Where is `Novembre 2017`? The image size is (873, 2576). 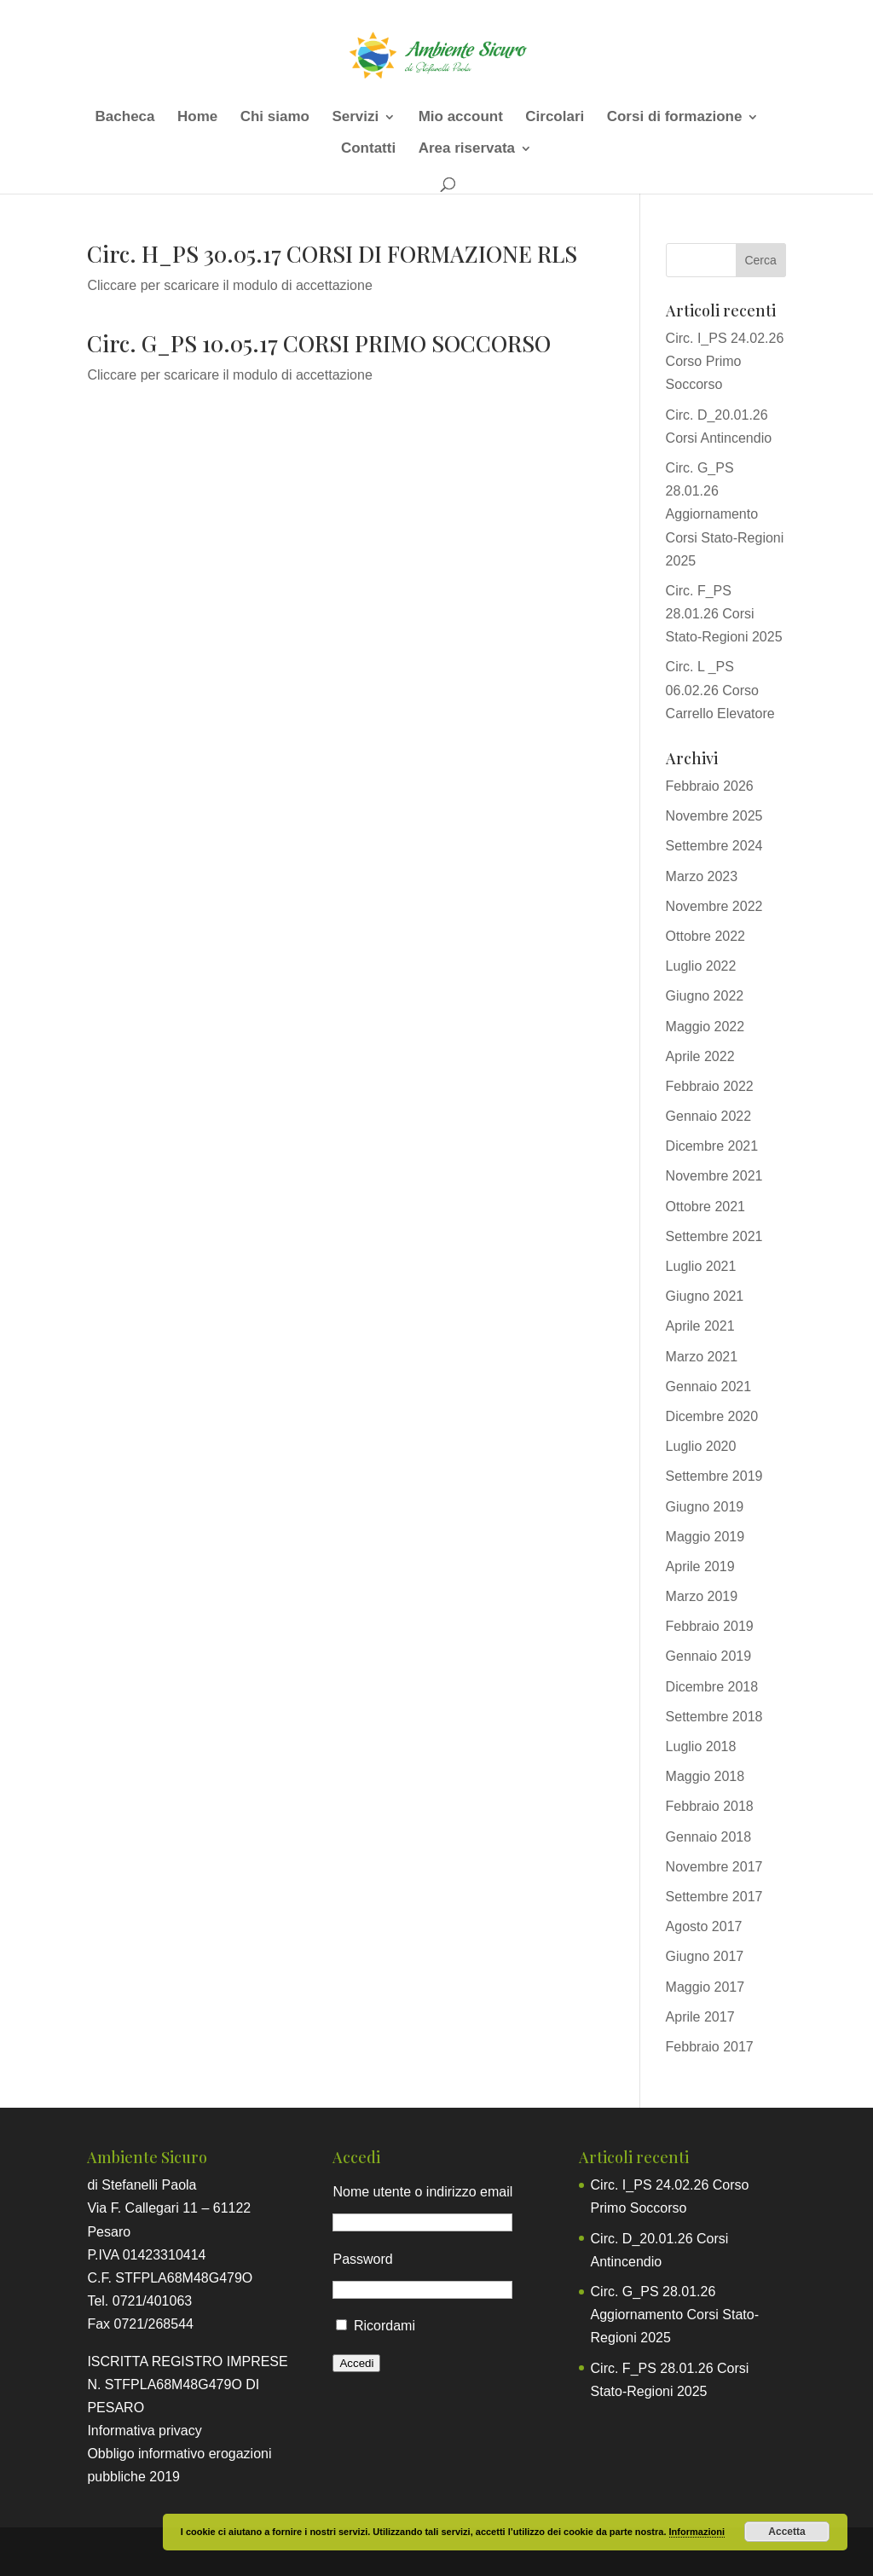
Novembre 2017 is located at coordinates (714, 1866).